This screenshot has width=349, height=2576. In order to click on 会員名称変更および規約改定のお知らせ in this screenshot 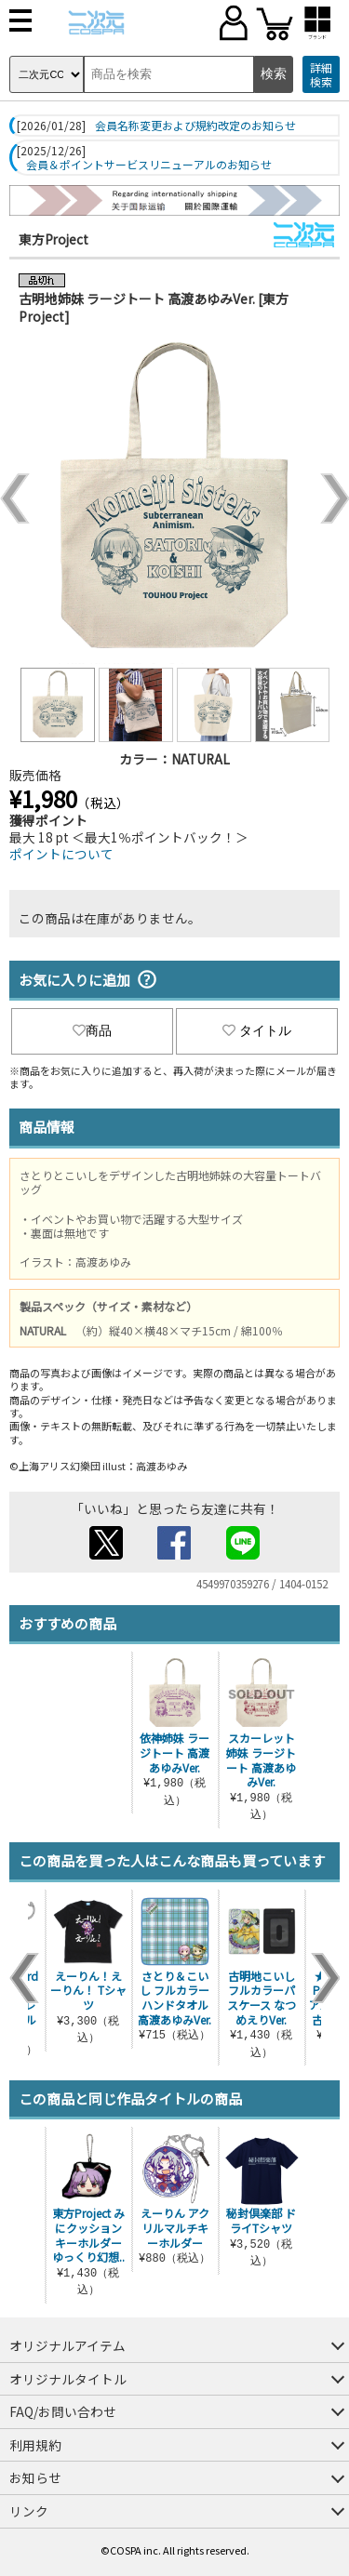, I will do `click(195, 125)`.